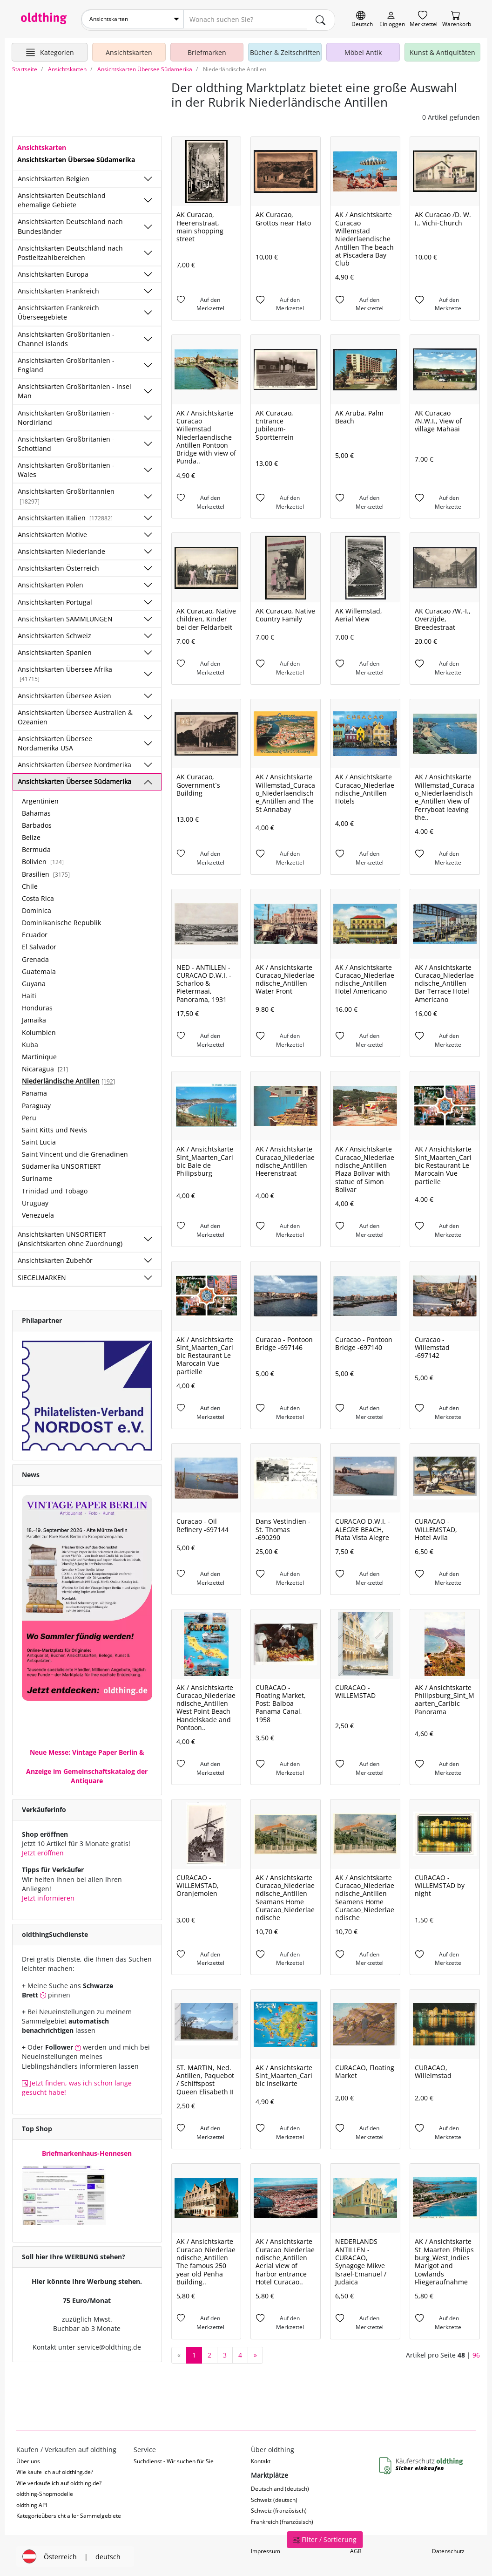 The image size is (492, 2576). Describe the element at coordinates (39, 1030) in the screenshot. I see `Kolumbien` at that location.